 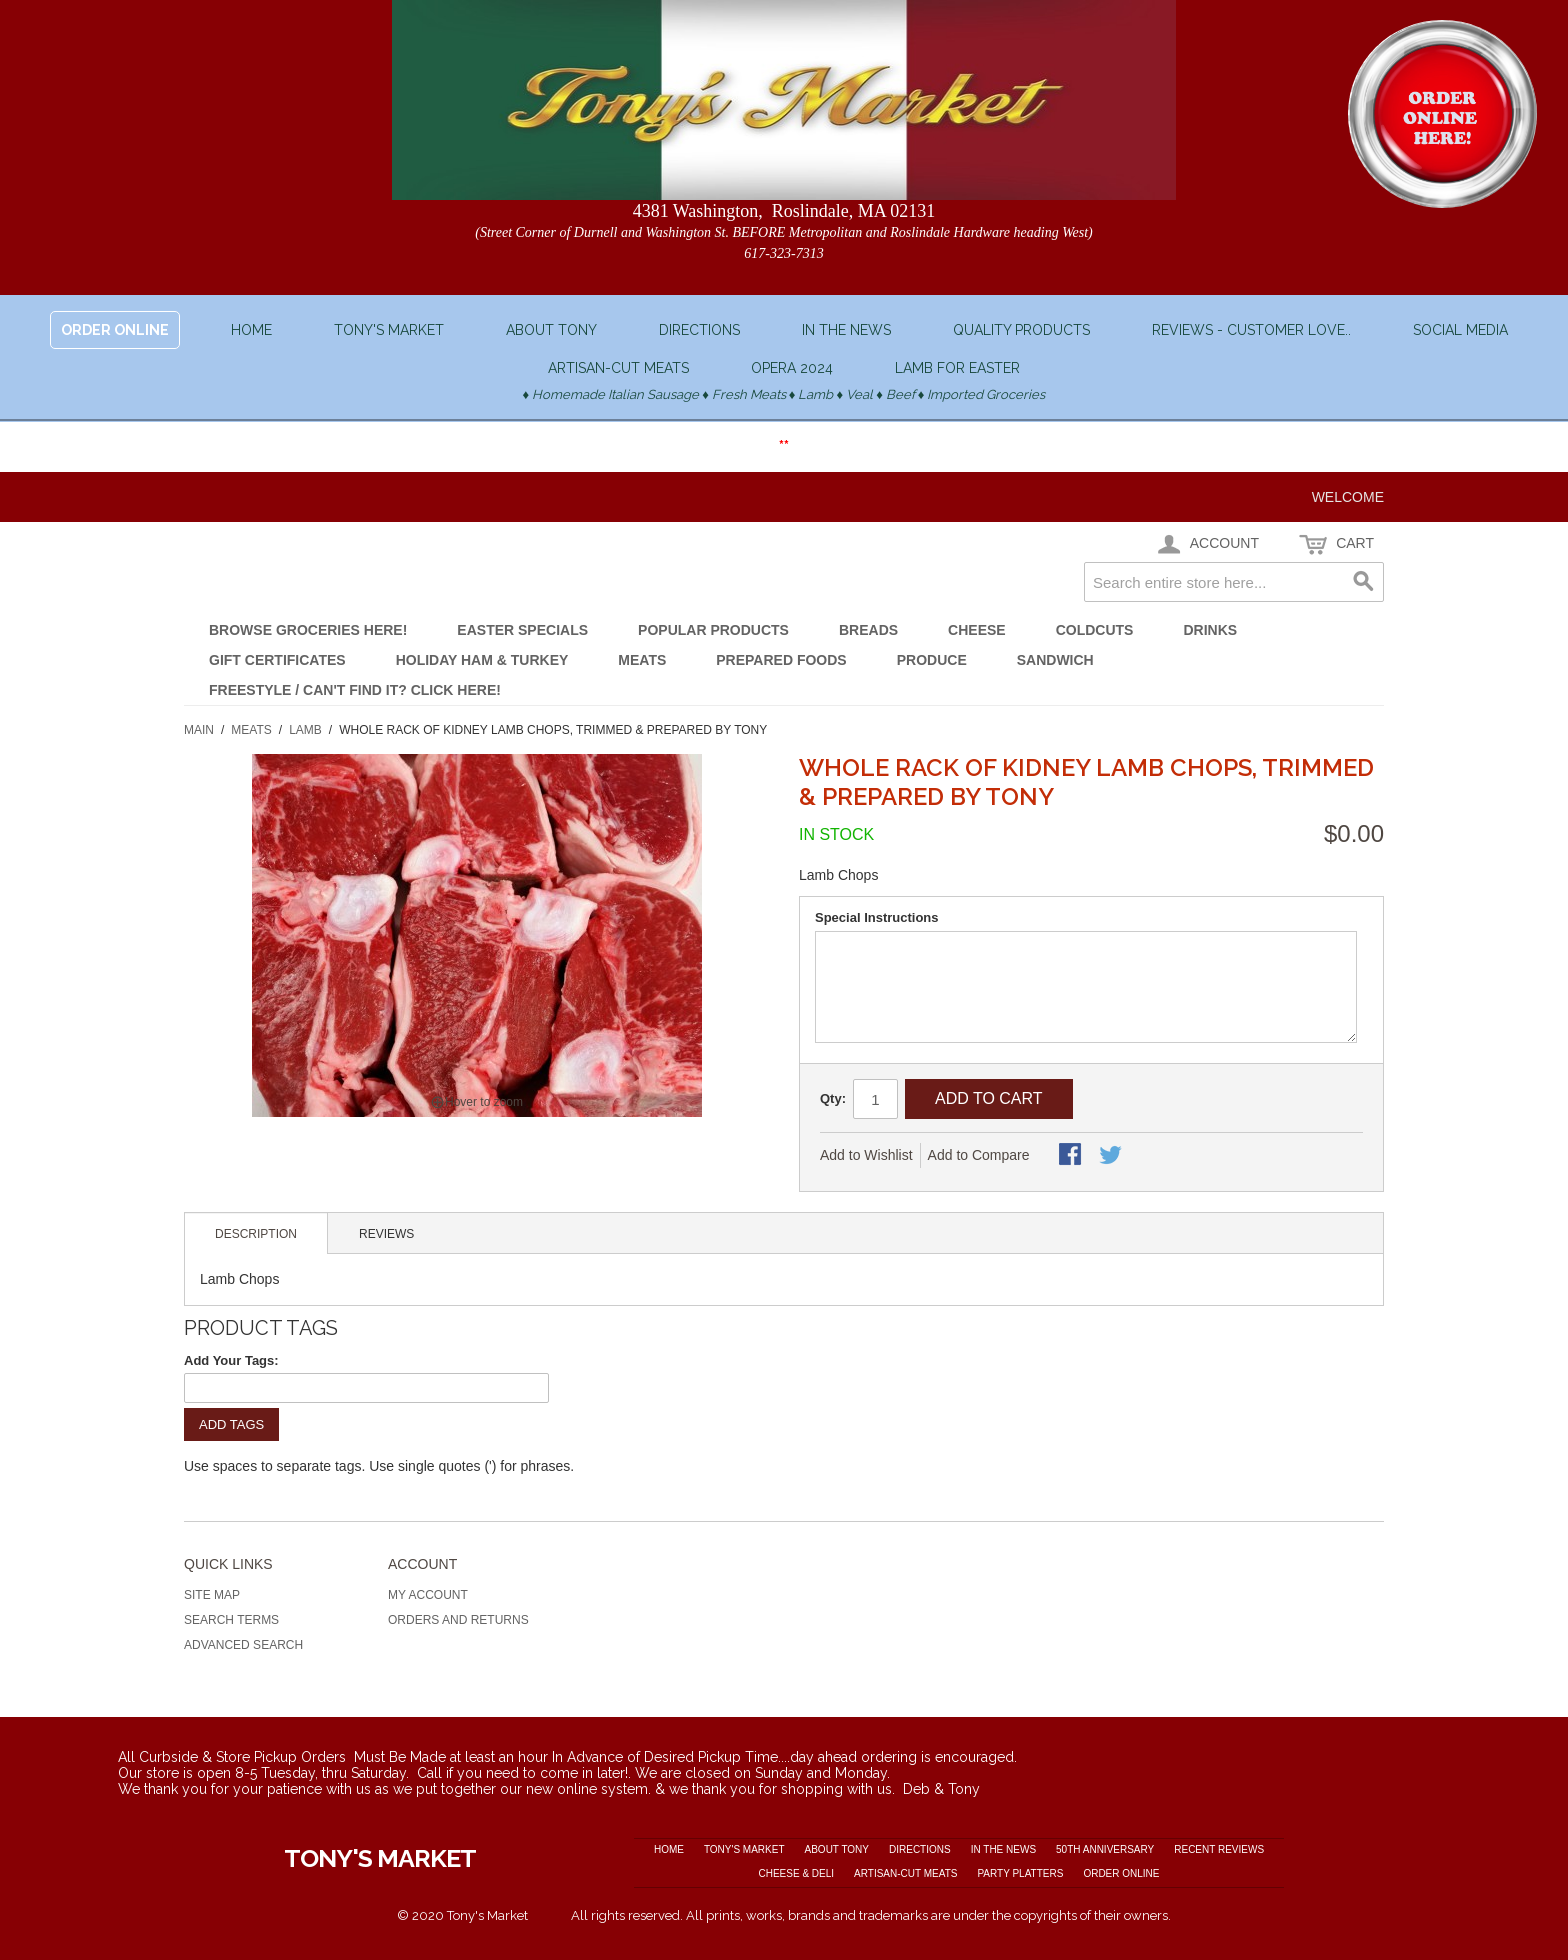 I want to click on FREESTYLE / Can't Find It? Click Here!, so click(x=355, y=690).